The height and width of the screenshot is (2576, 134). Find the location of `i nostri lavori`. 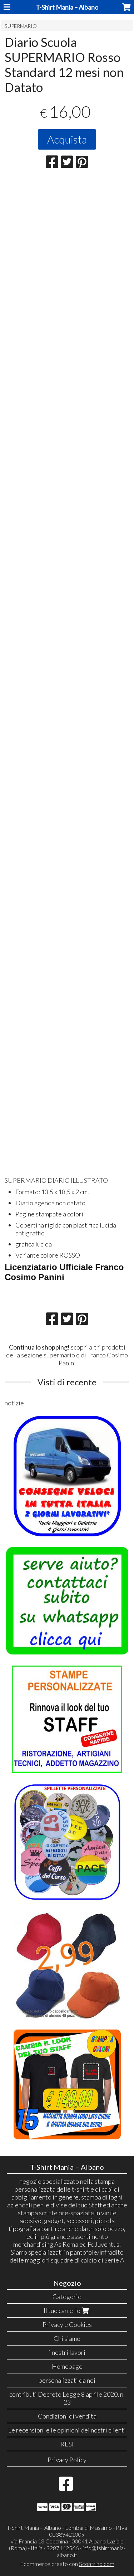

i nostri lavori is located at coordinates (67, 2352).